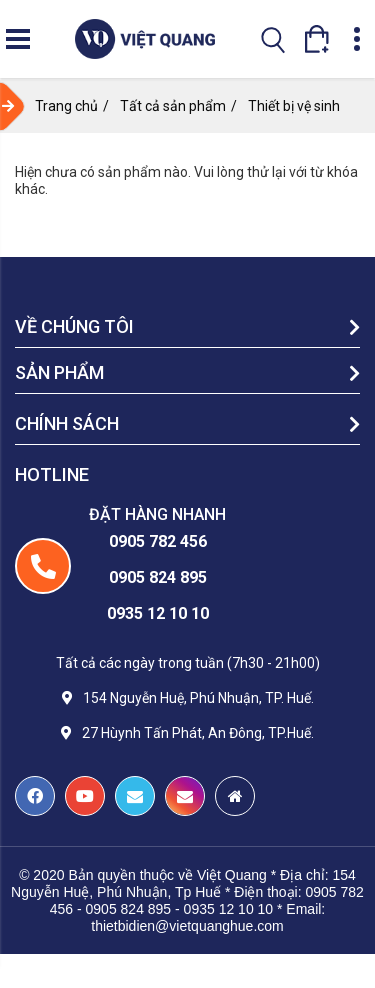 The height and width of the screenshot is (988, 375). Describe the element at coordinates (66, 106) in the screenshot. I see `Trang chủ` at that location.